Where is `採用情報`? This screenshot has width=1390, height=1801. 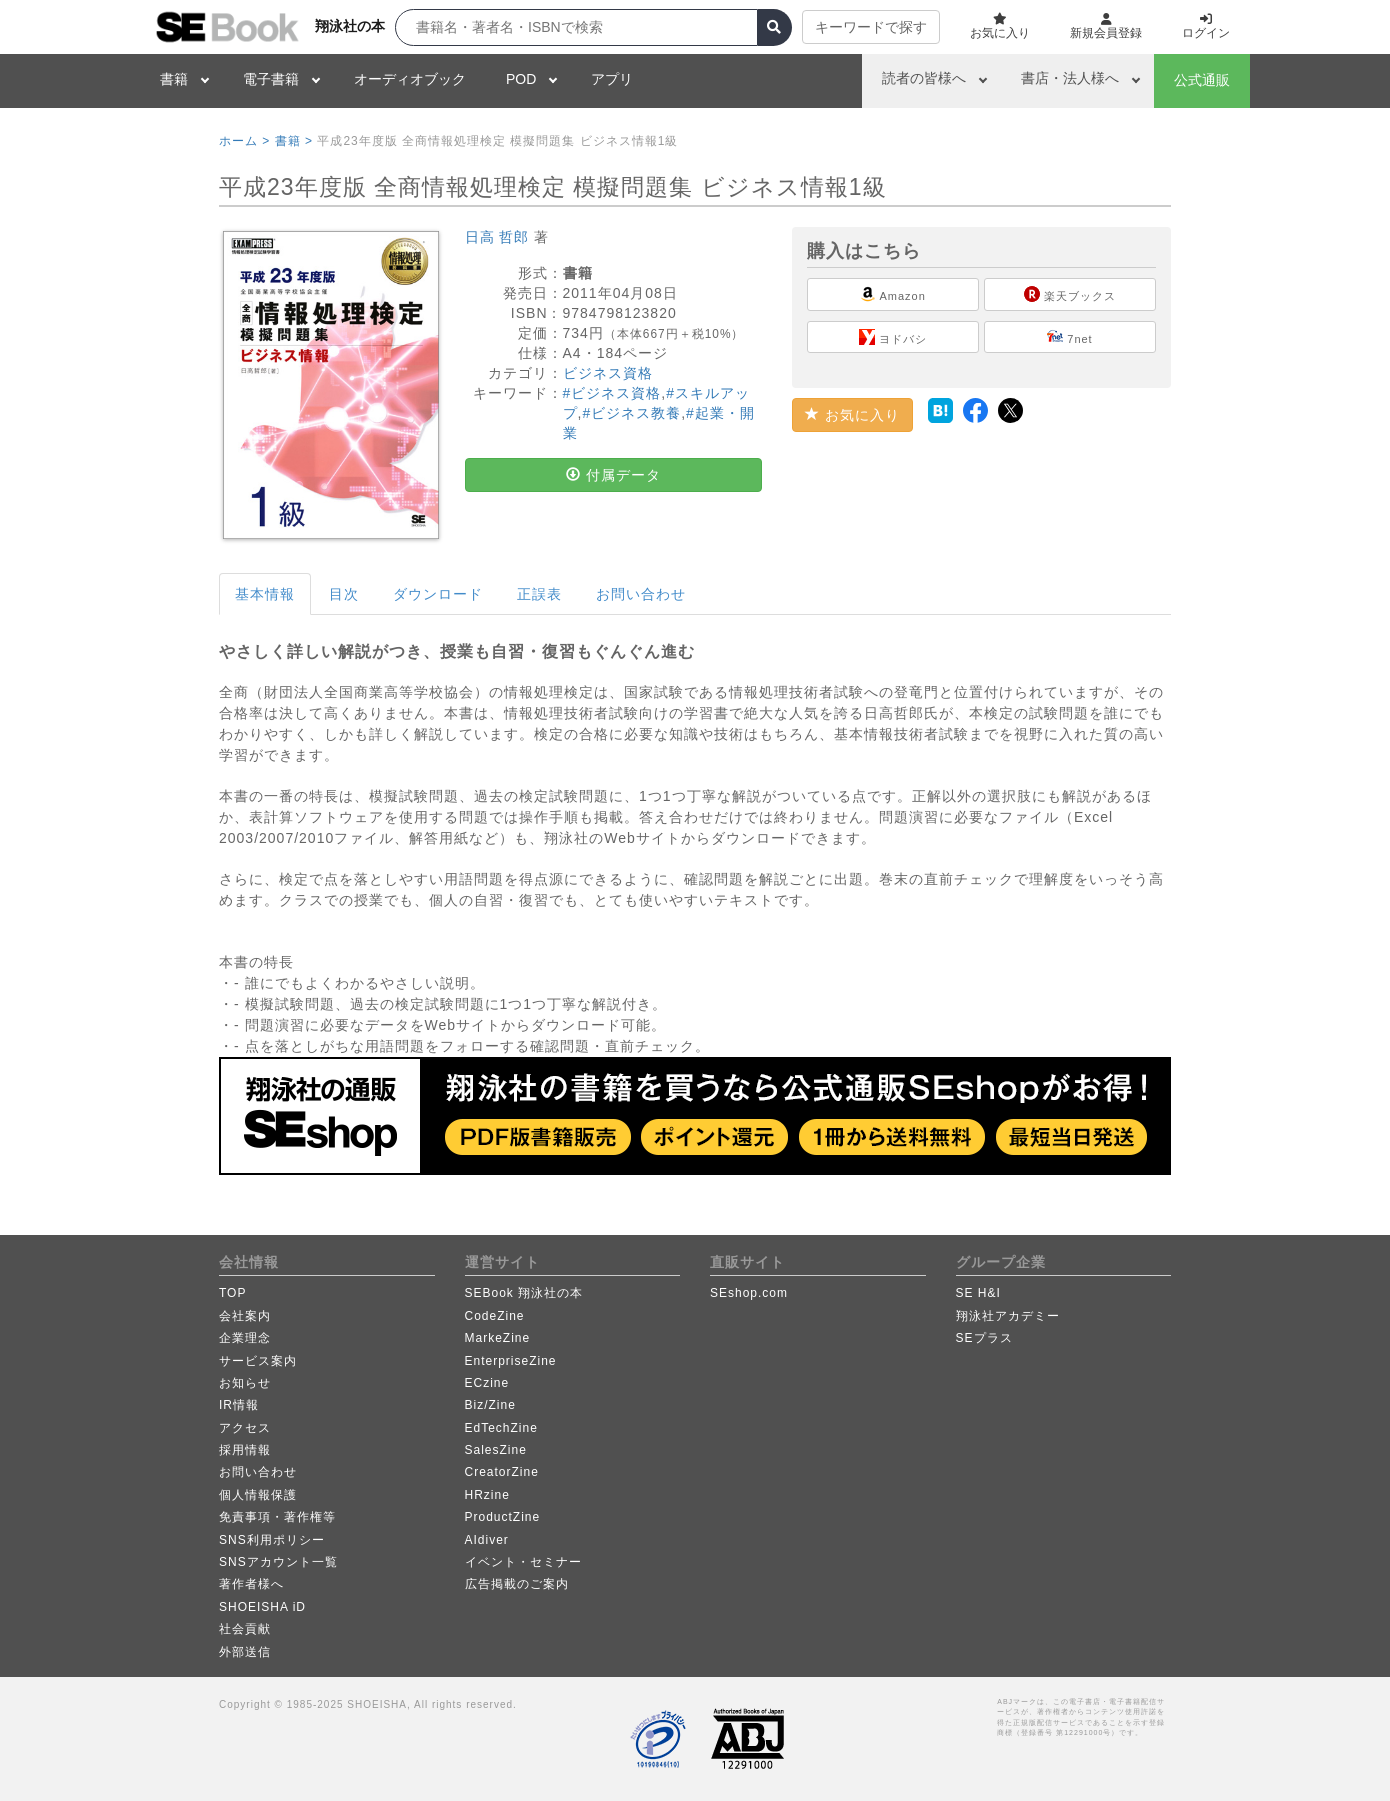 採用情報 is located at coordinates (245, 1450).